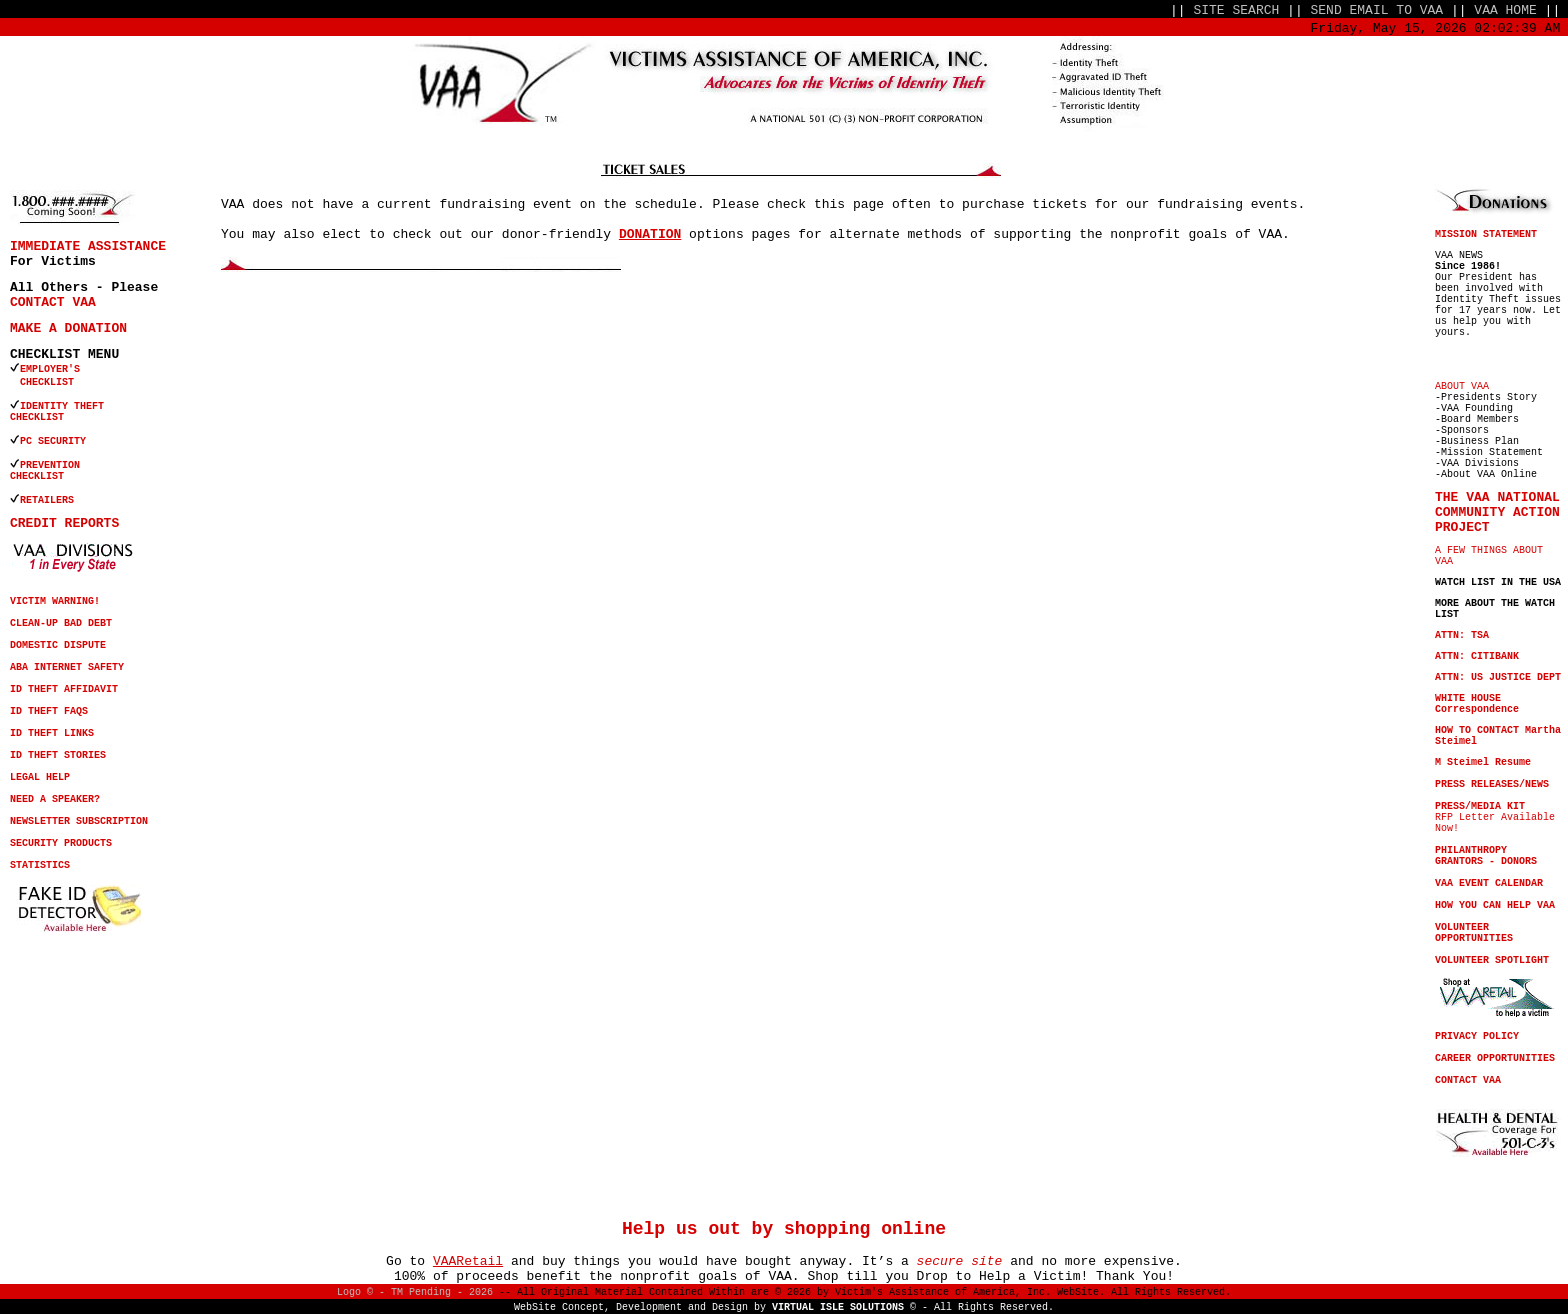 The image size is (1568, 1314). What do you see at coordinates (58, 645) in the screenshot?
I see `DOMESTIC DISPUTE` at bounding box center [58, 645].